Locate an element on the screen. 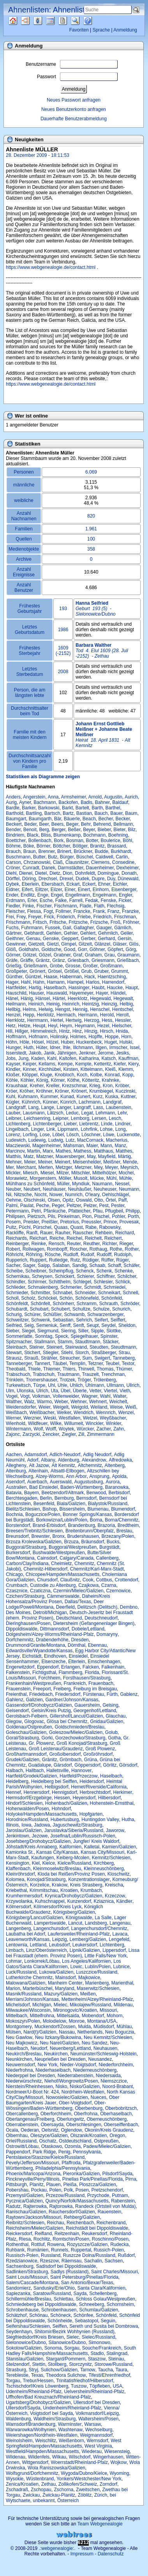 Image resolution: width=148 pixels, height=2576 pixels. Kirsten is located at coordinates (70, 1069).